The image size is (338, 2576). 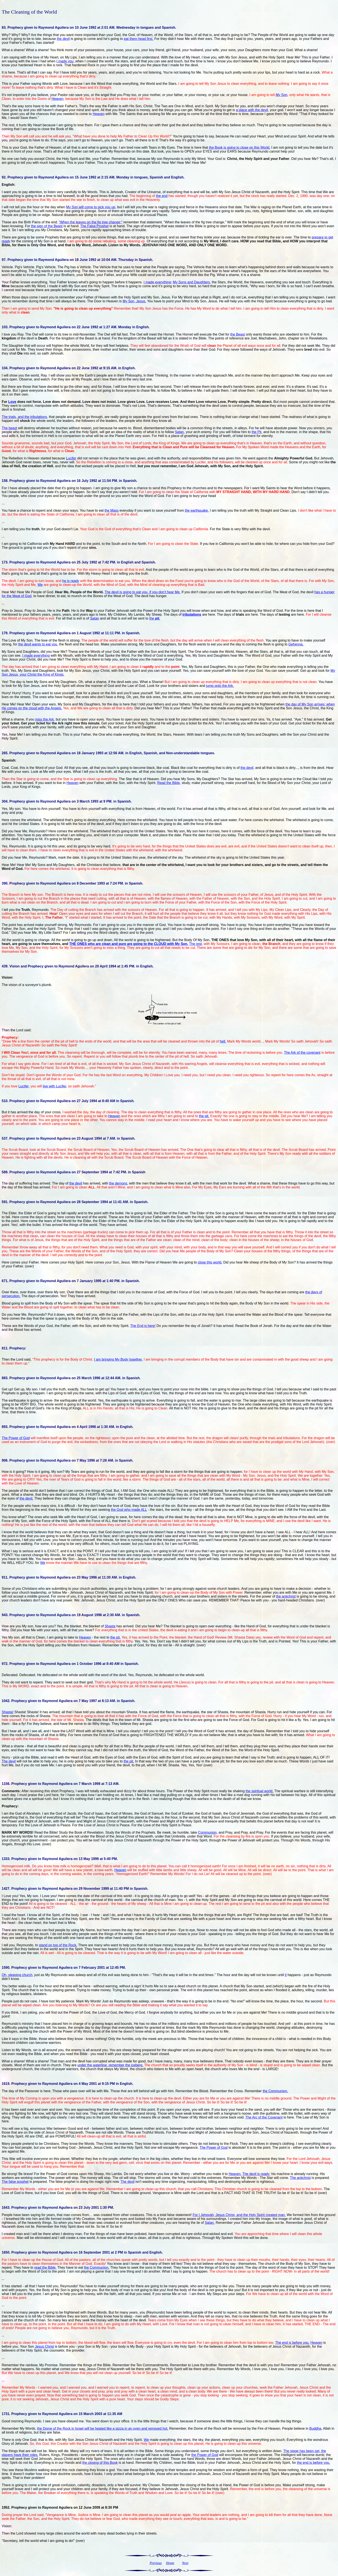 I want to click on the spiritual world., so click(x=260, y=1791).